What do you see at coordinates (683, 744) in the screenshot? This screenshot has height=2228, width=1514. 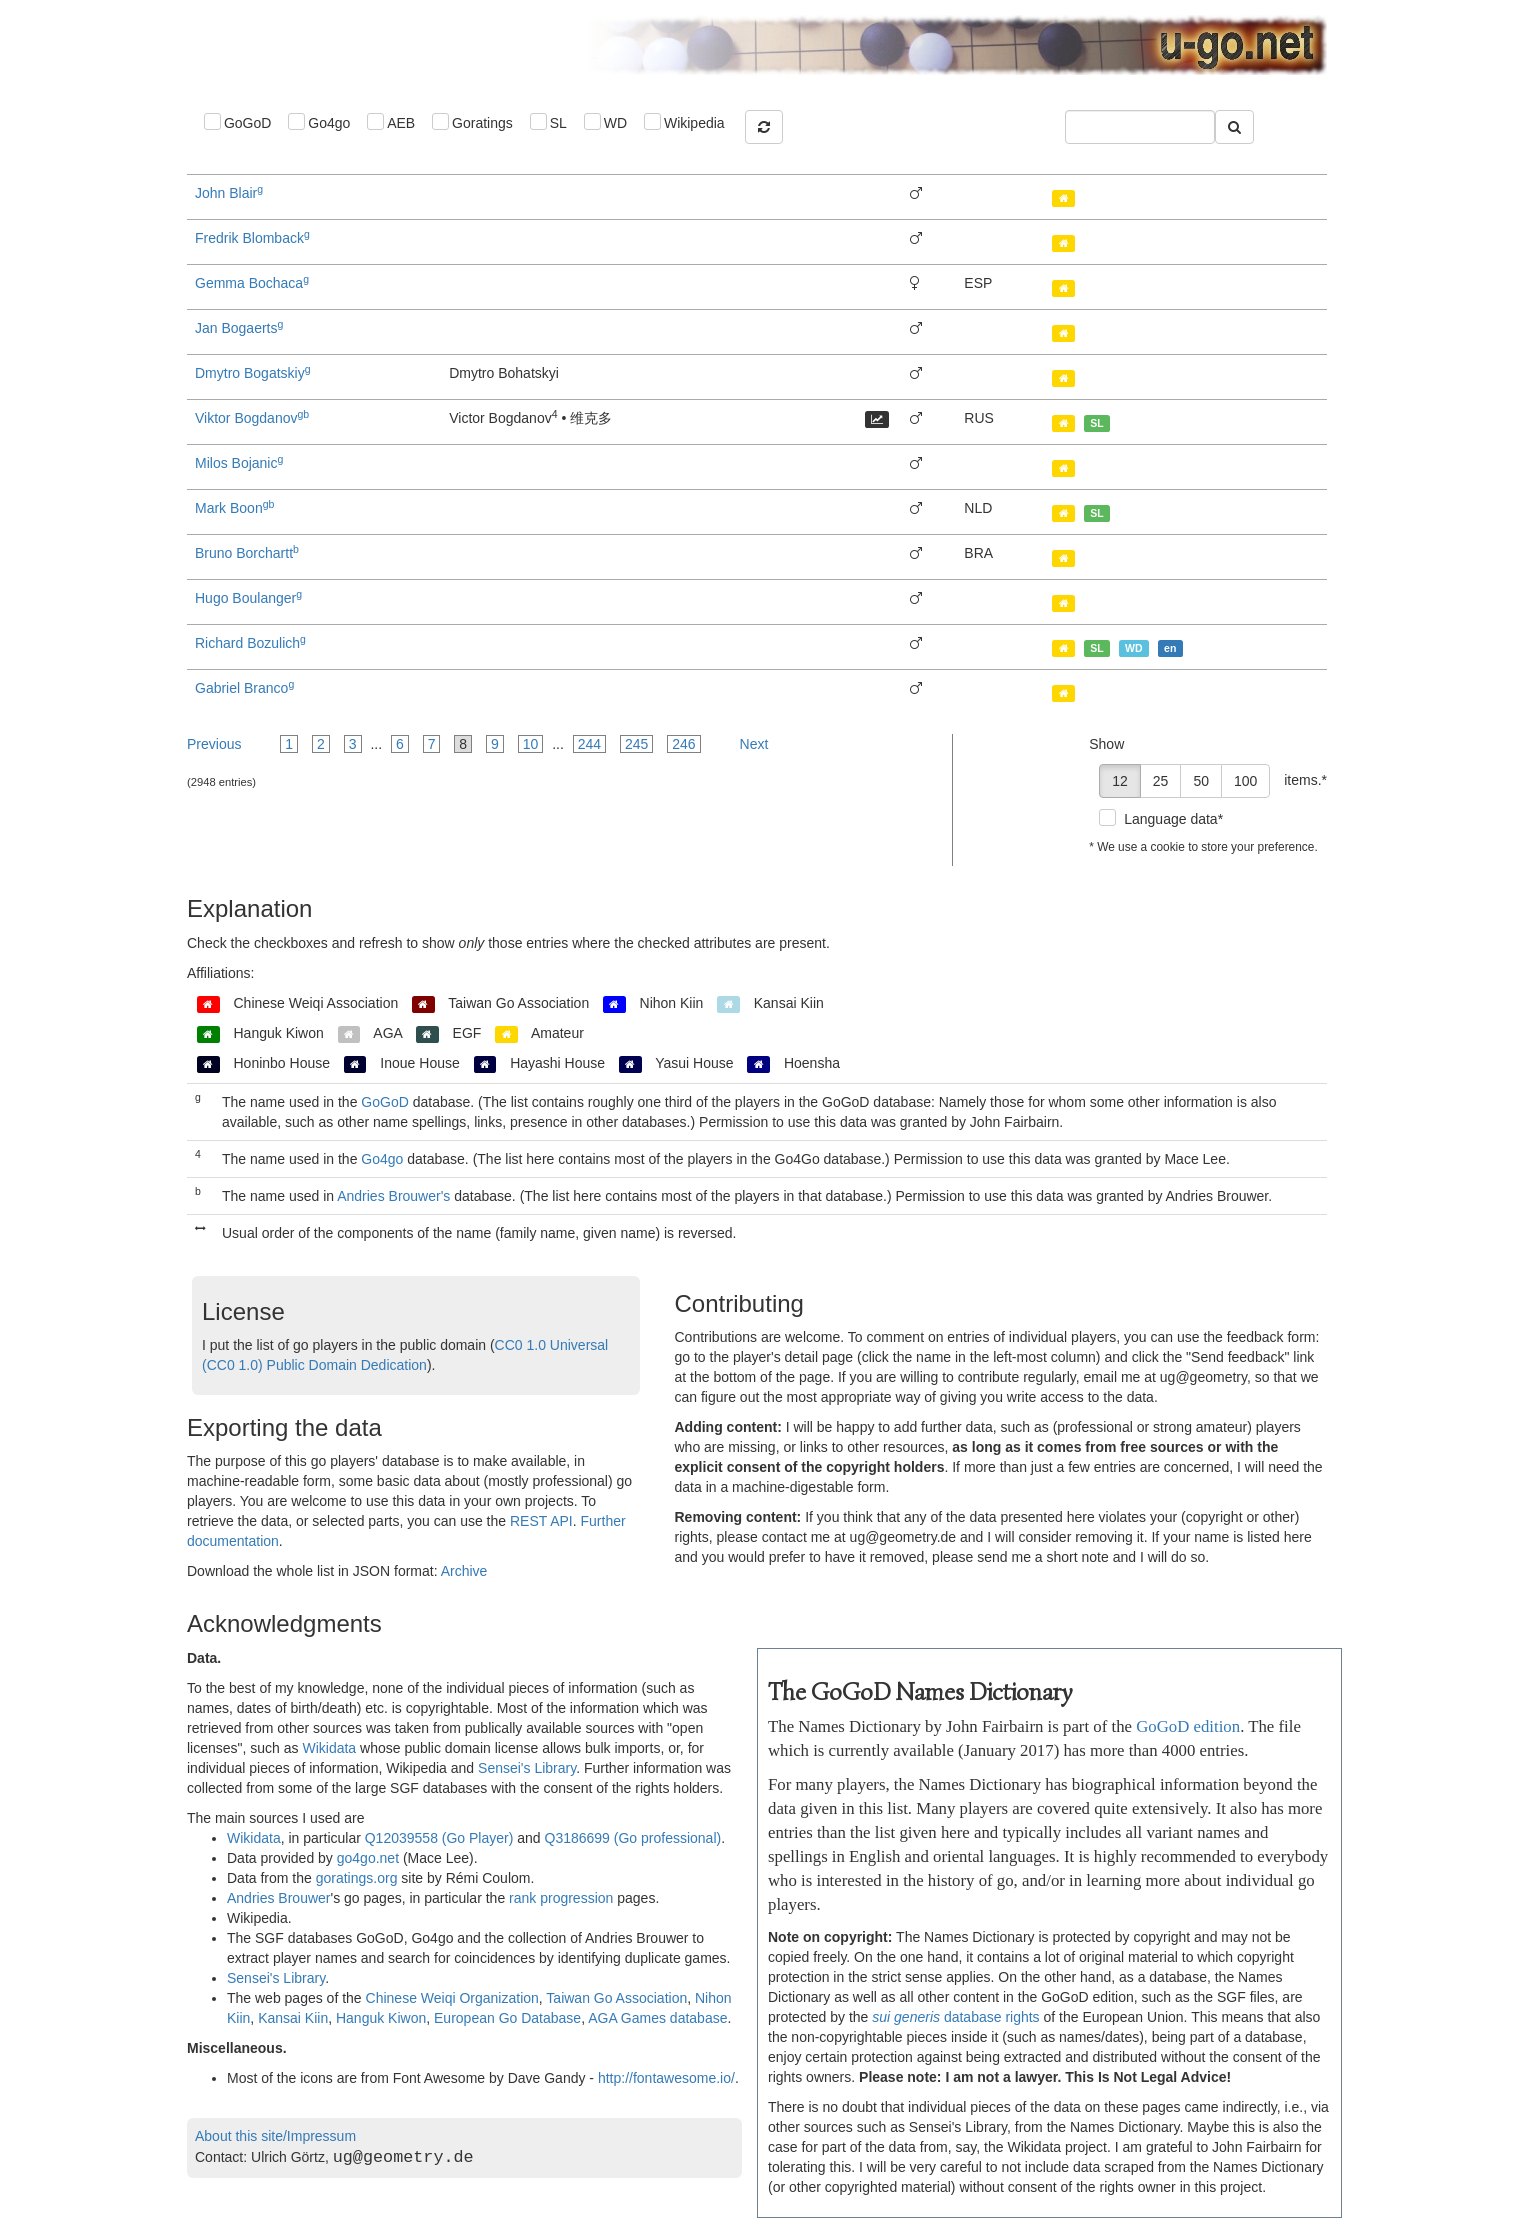 I see `246` at bounding box center [683, 744].